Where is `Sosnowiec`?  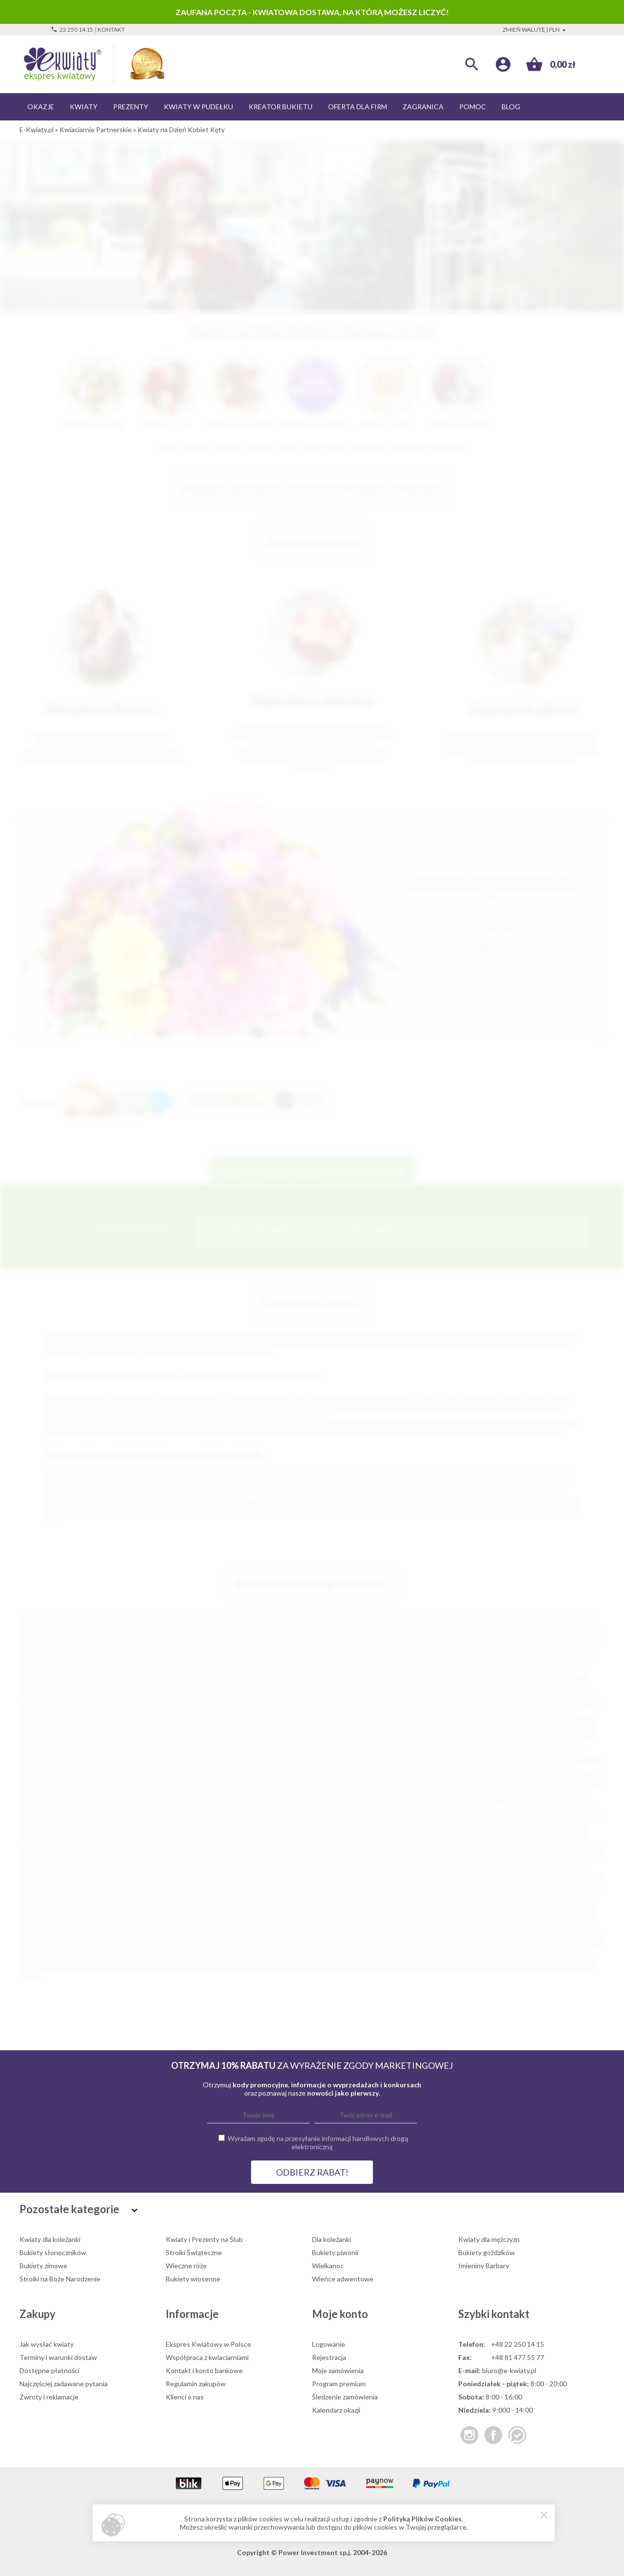 Sosnowiec is located at coordinates (573, 1619).